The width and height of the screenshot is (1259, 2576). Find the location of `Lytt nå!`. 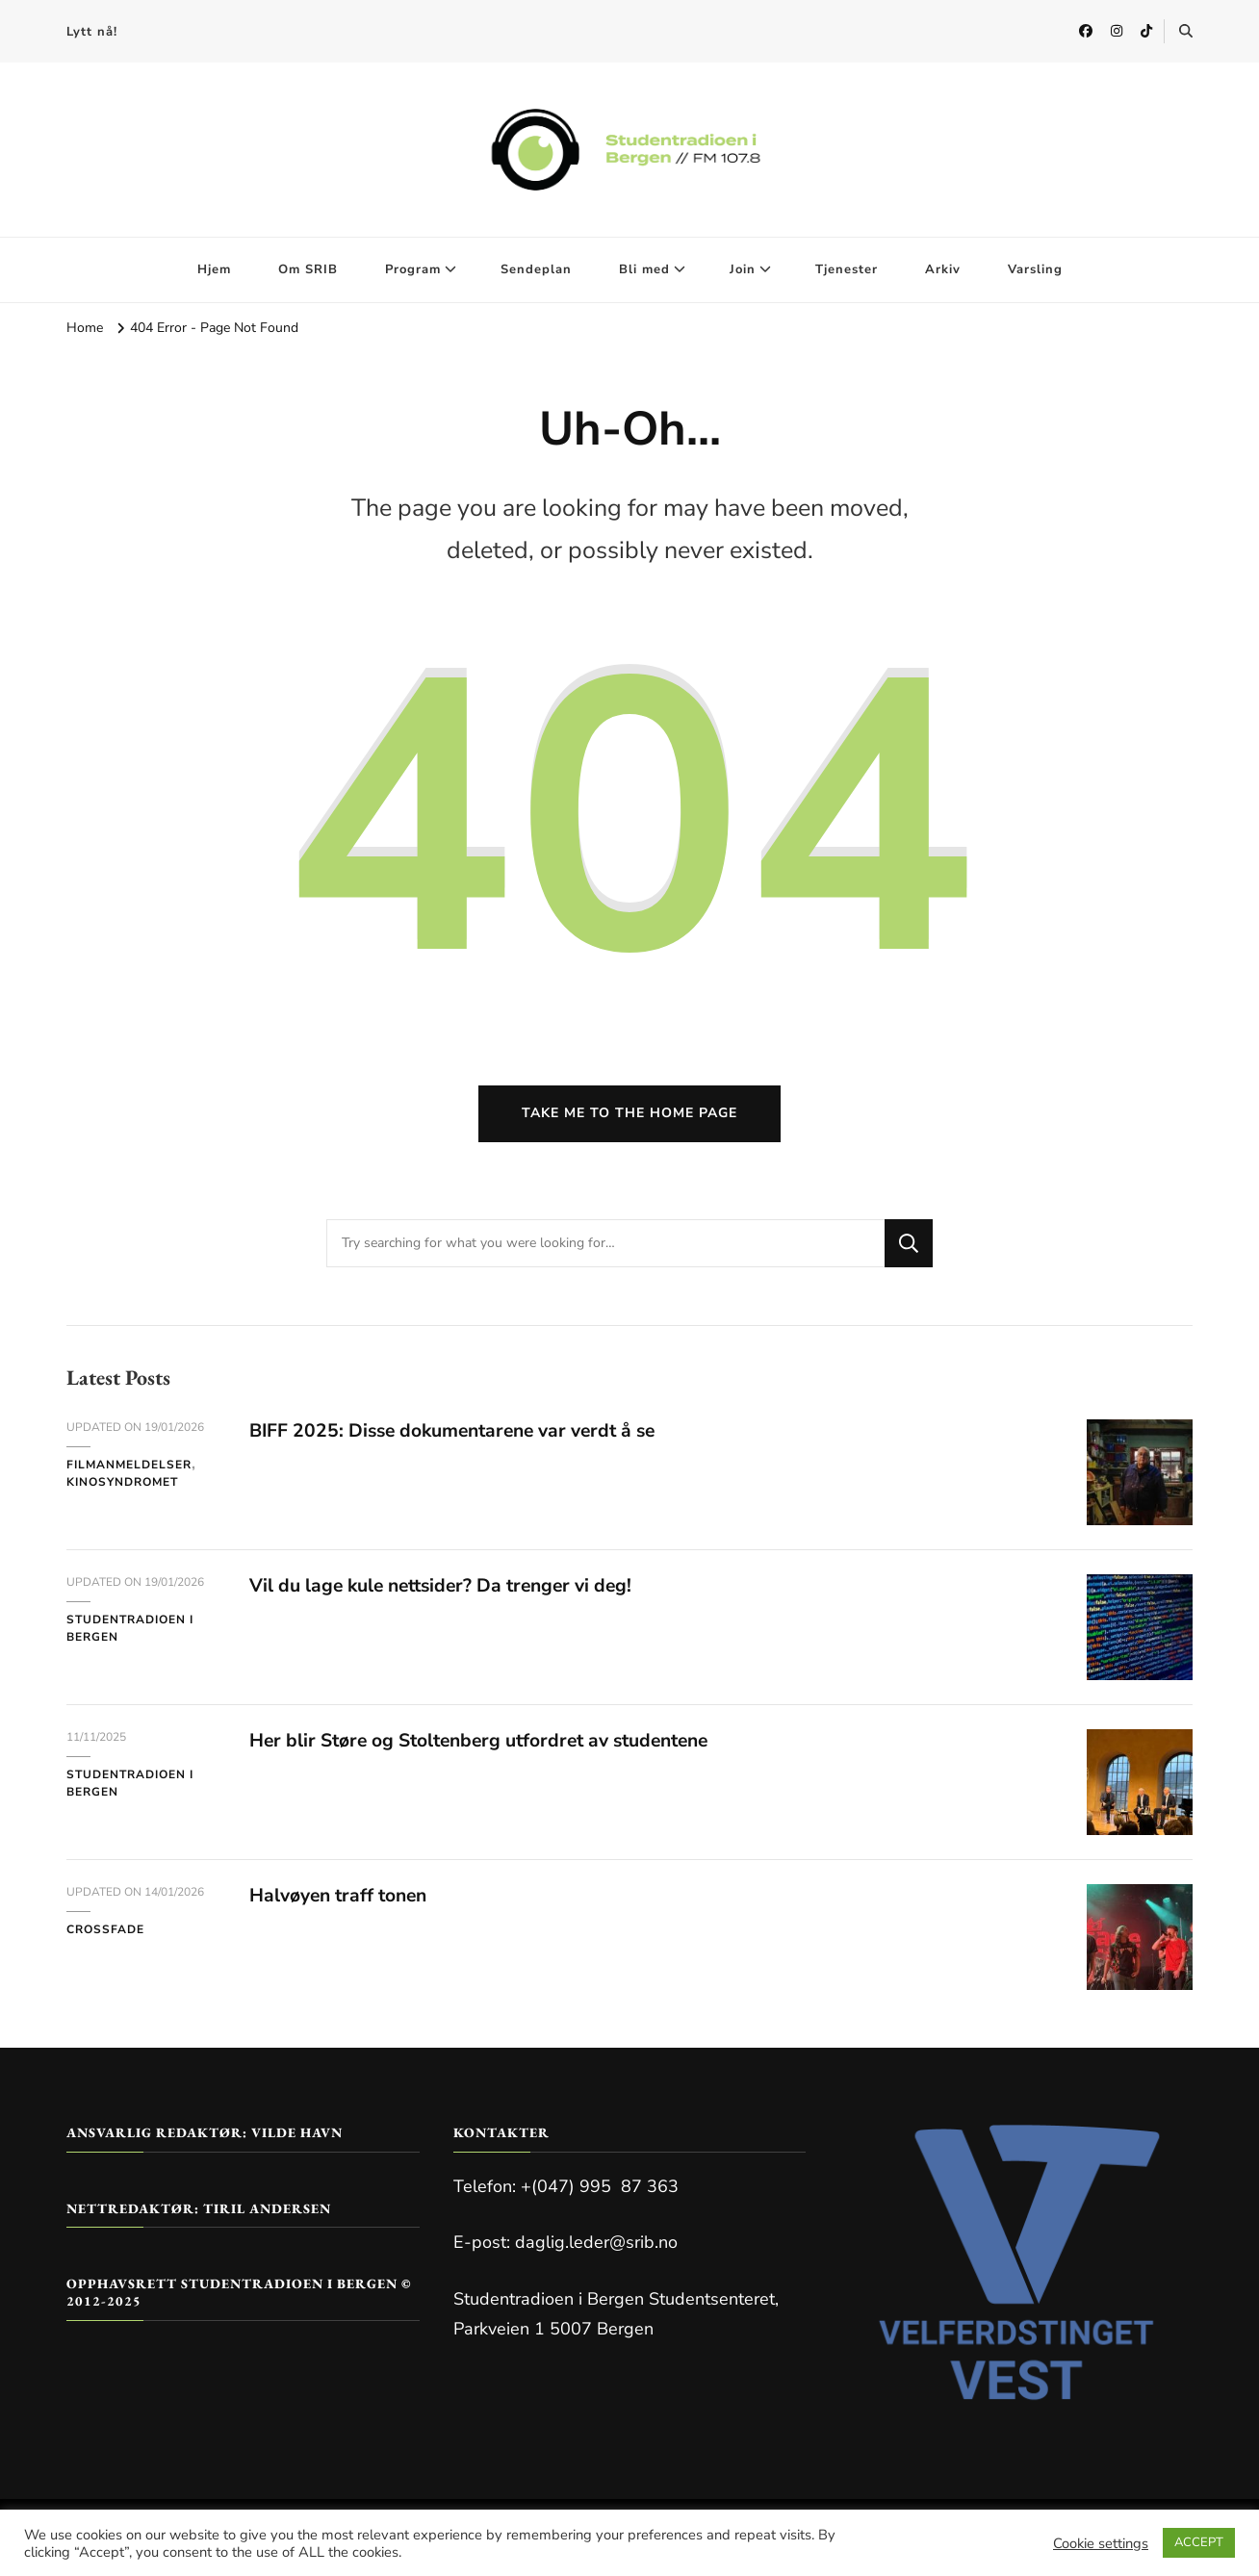

Lytt nå! is located at coordinates (91, 31).